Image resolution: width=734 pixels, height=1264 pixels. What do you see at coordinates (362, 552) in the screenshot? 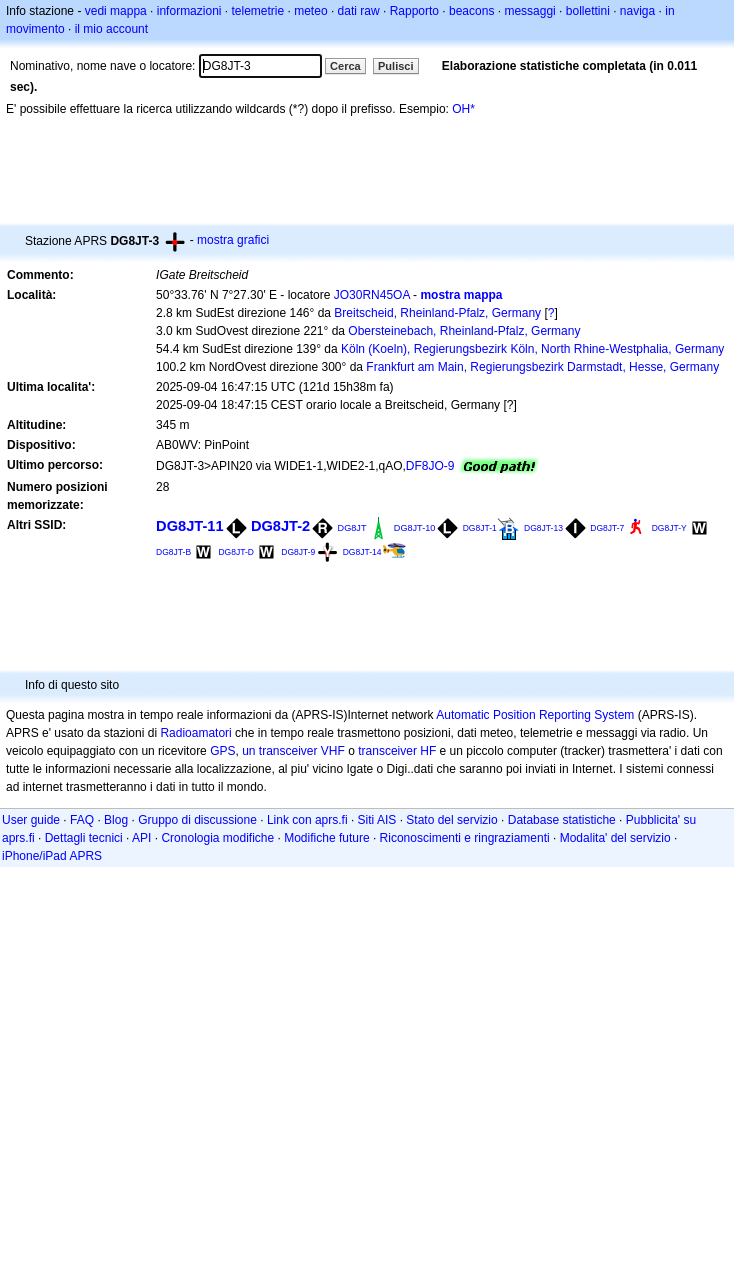
I see `DG8JT-14` at bounding box center [362, 552].